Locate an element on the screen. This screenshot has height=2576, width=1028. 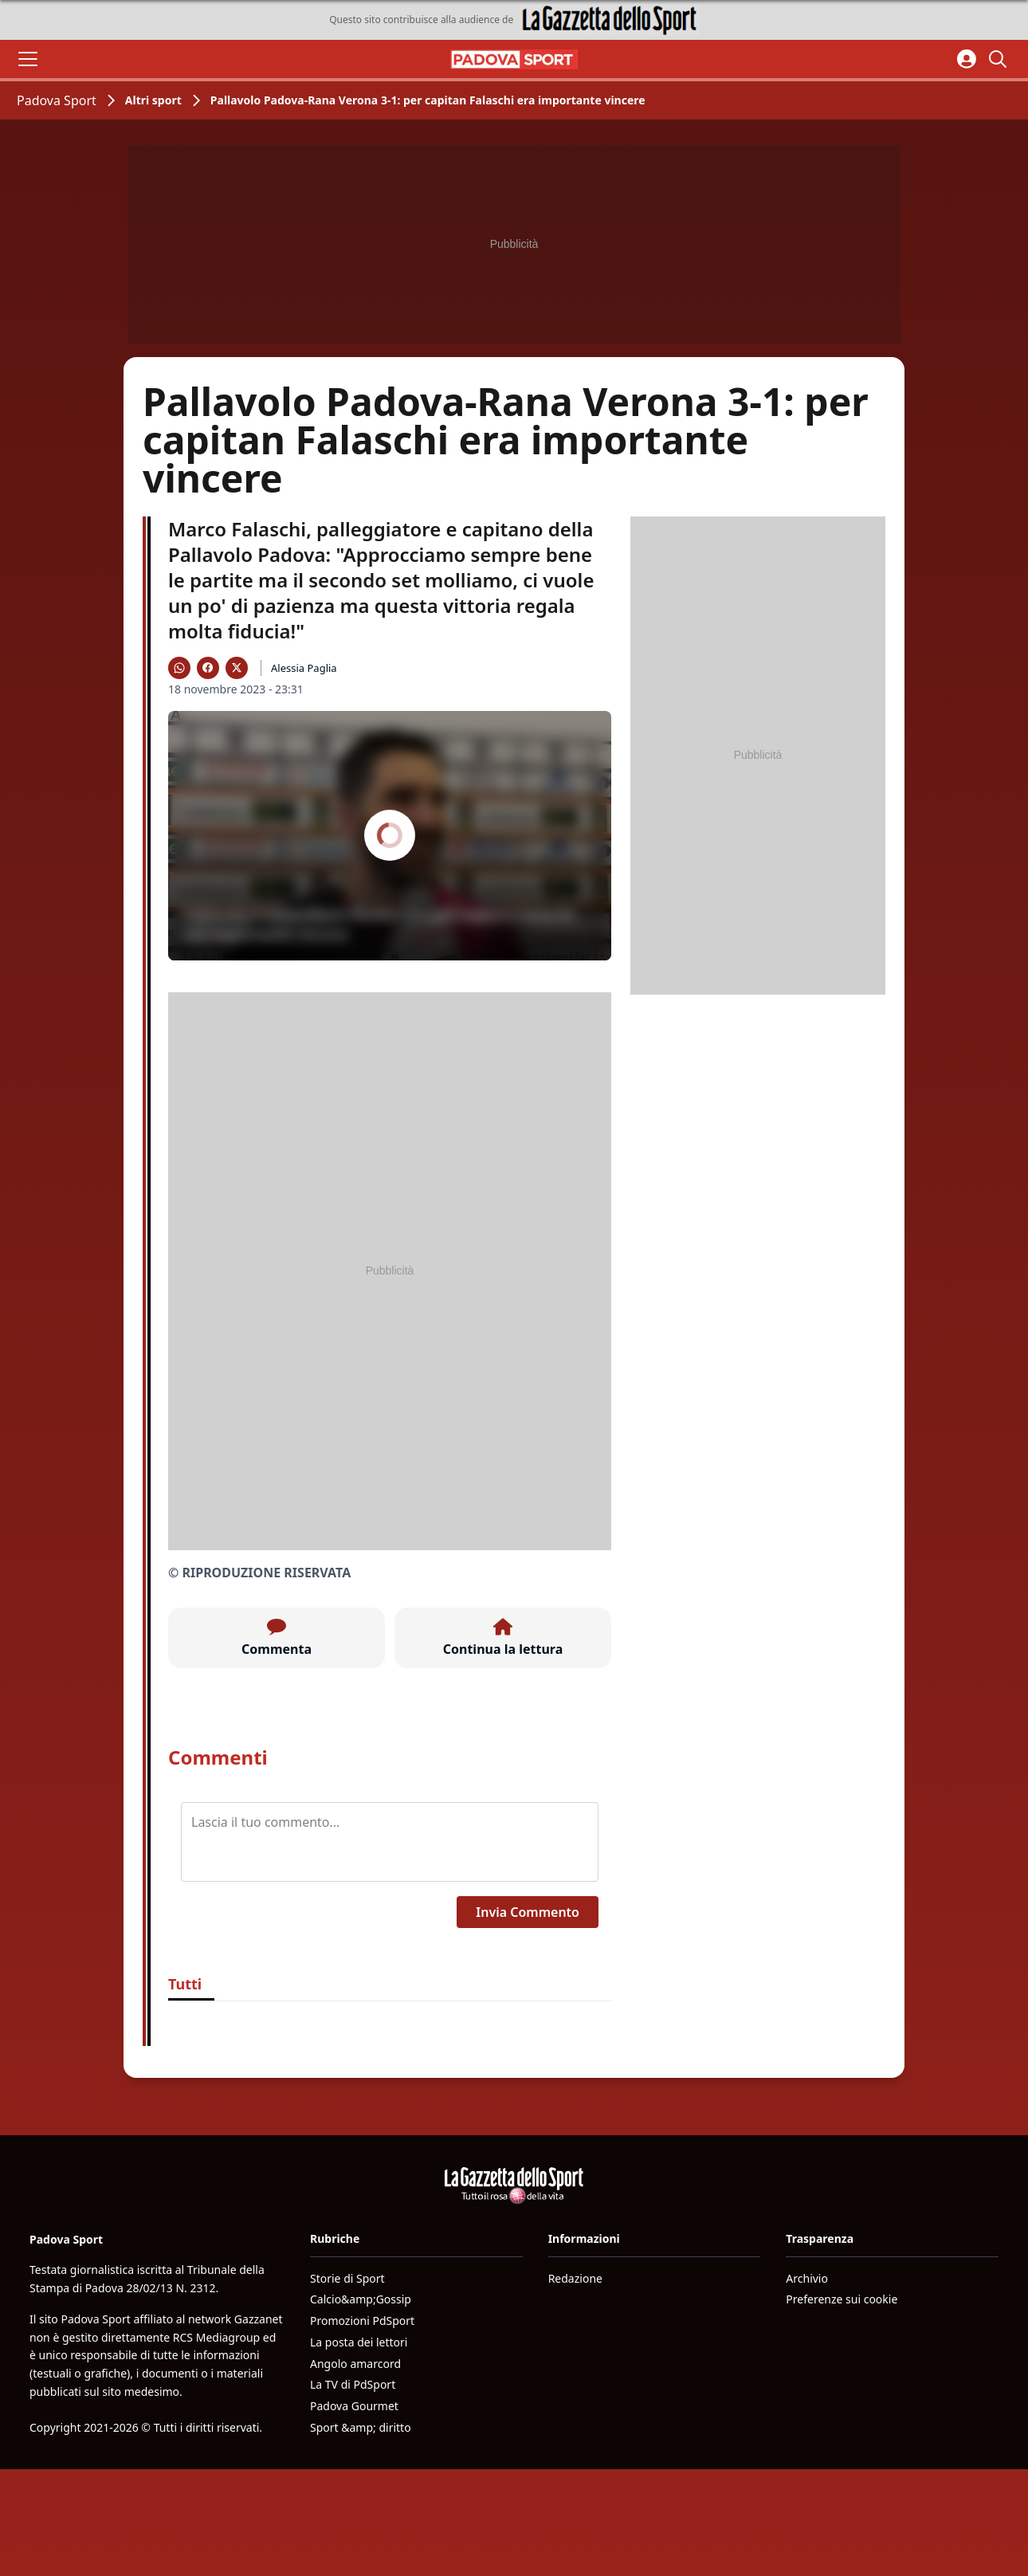
Redazione is located at coordinates (575, 2278).